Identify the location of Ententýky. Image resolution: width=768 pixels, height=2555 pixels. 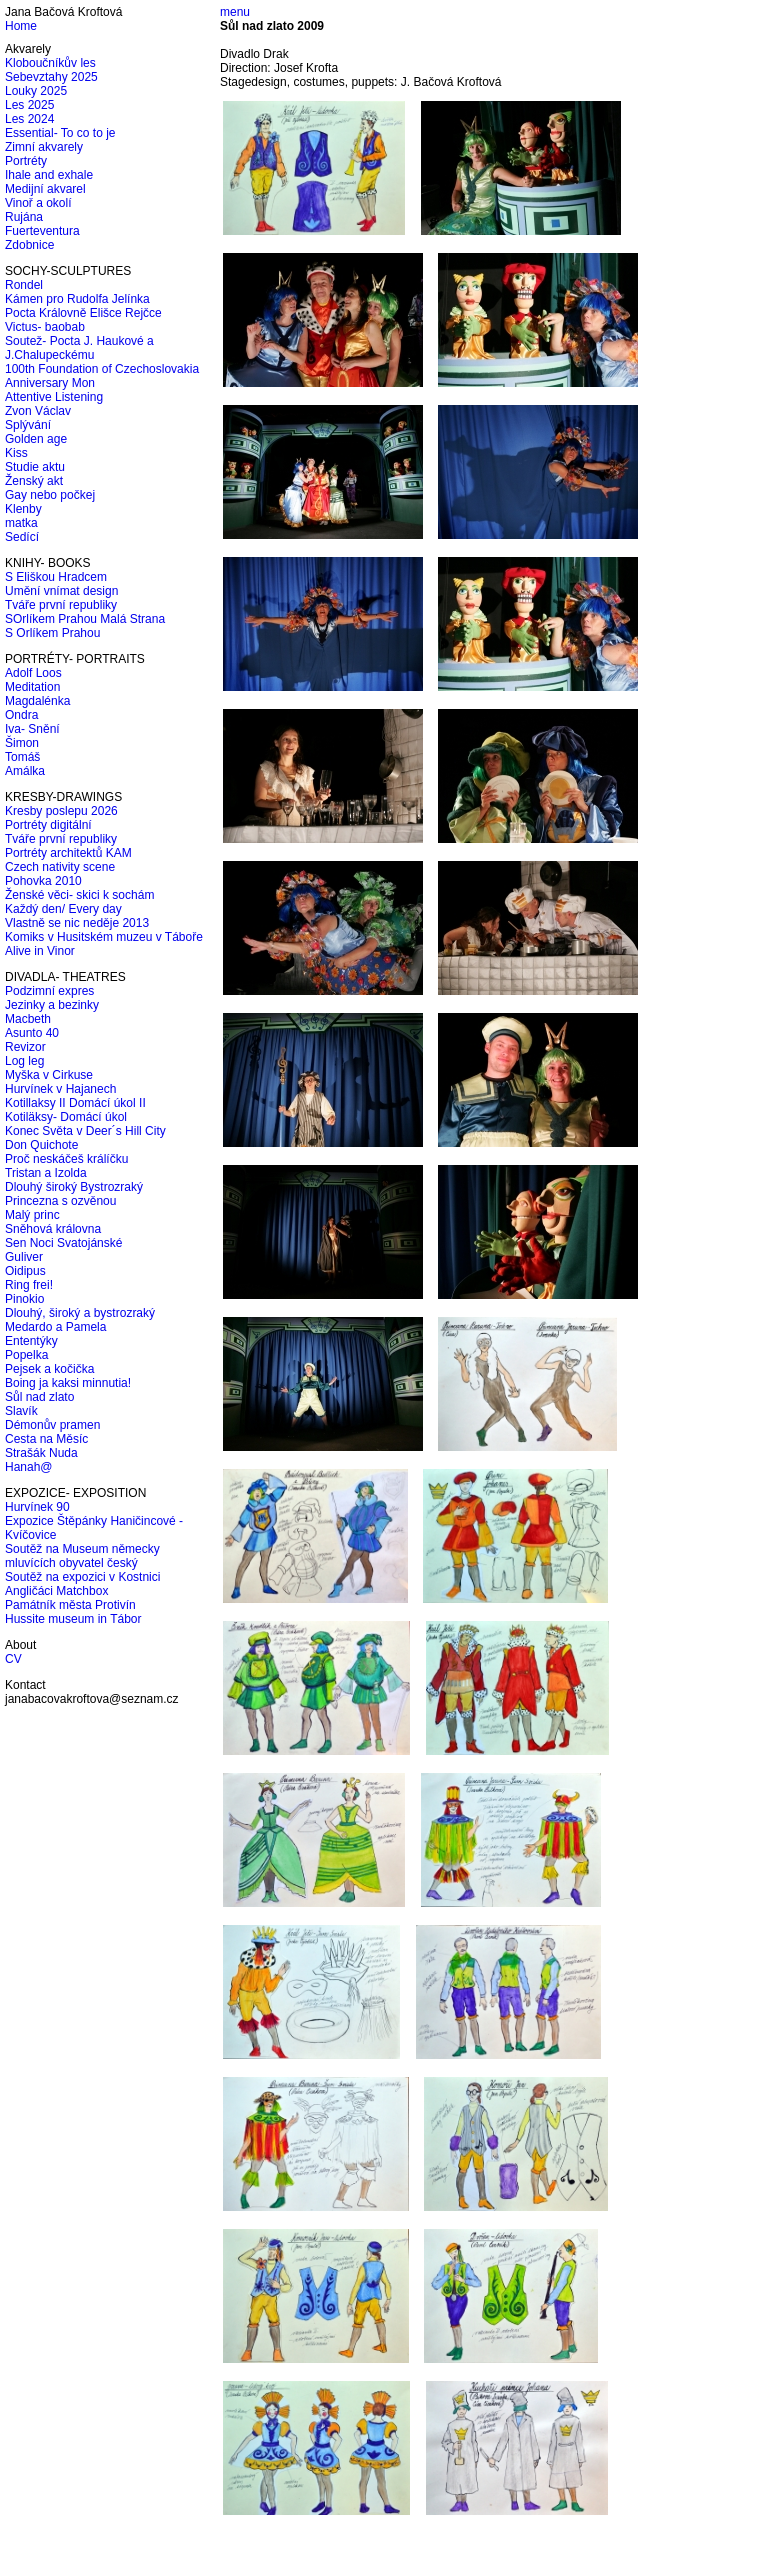
(31, 1341).